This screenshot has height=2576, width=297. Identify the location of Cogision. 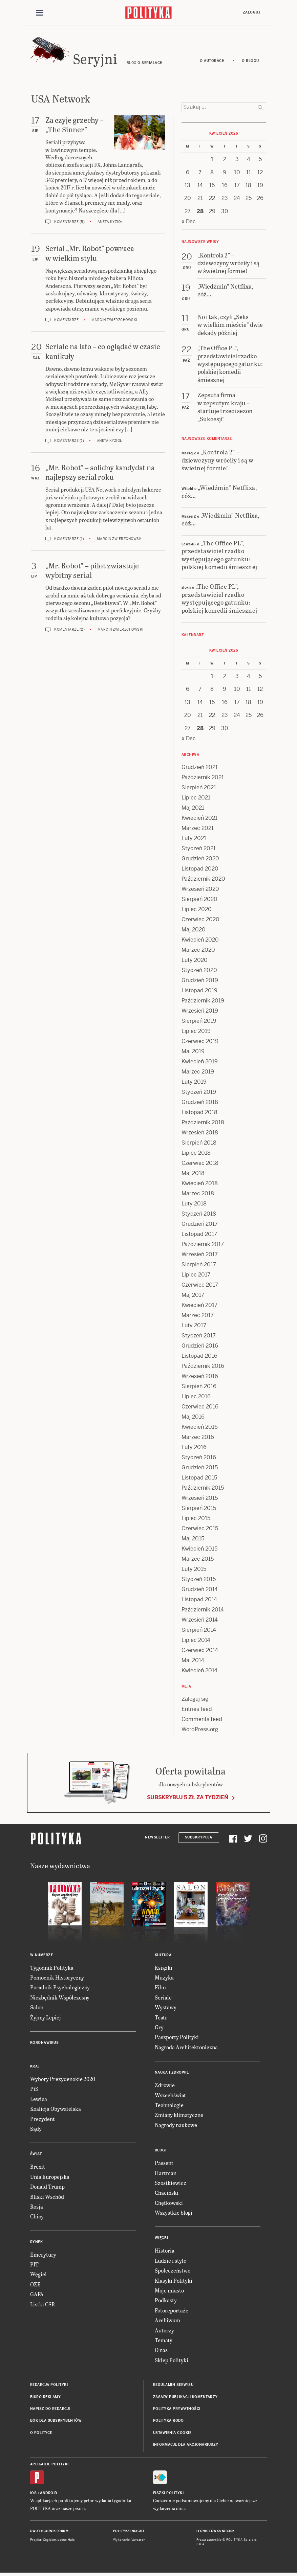
(49, 2541).